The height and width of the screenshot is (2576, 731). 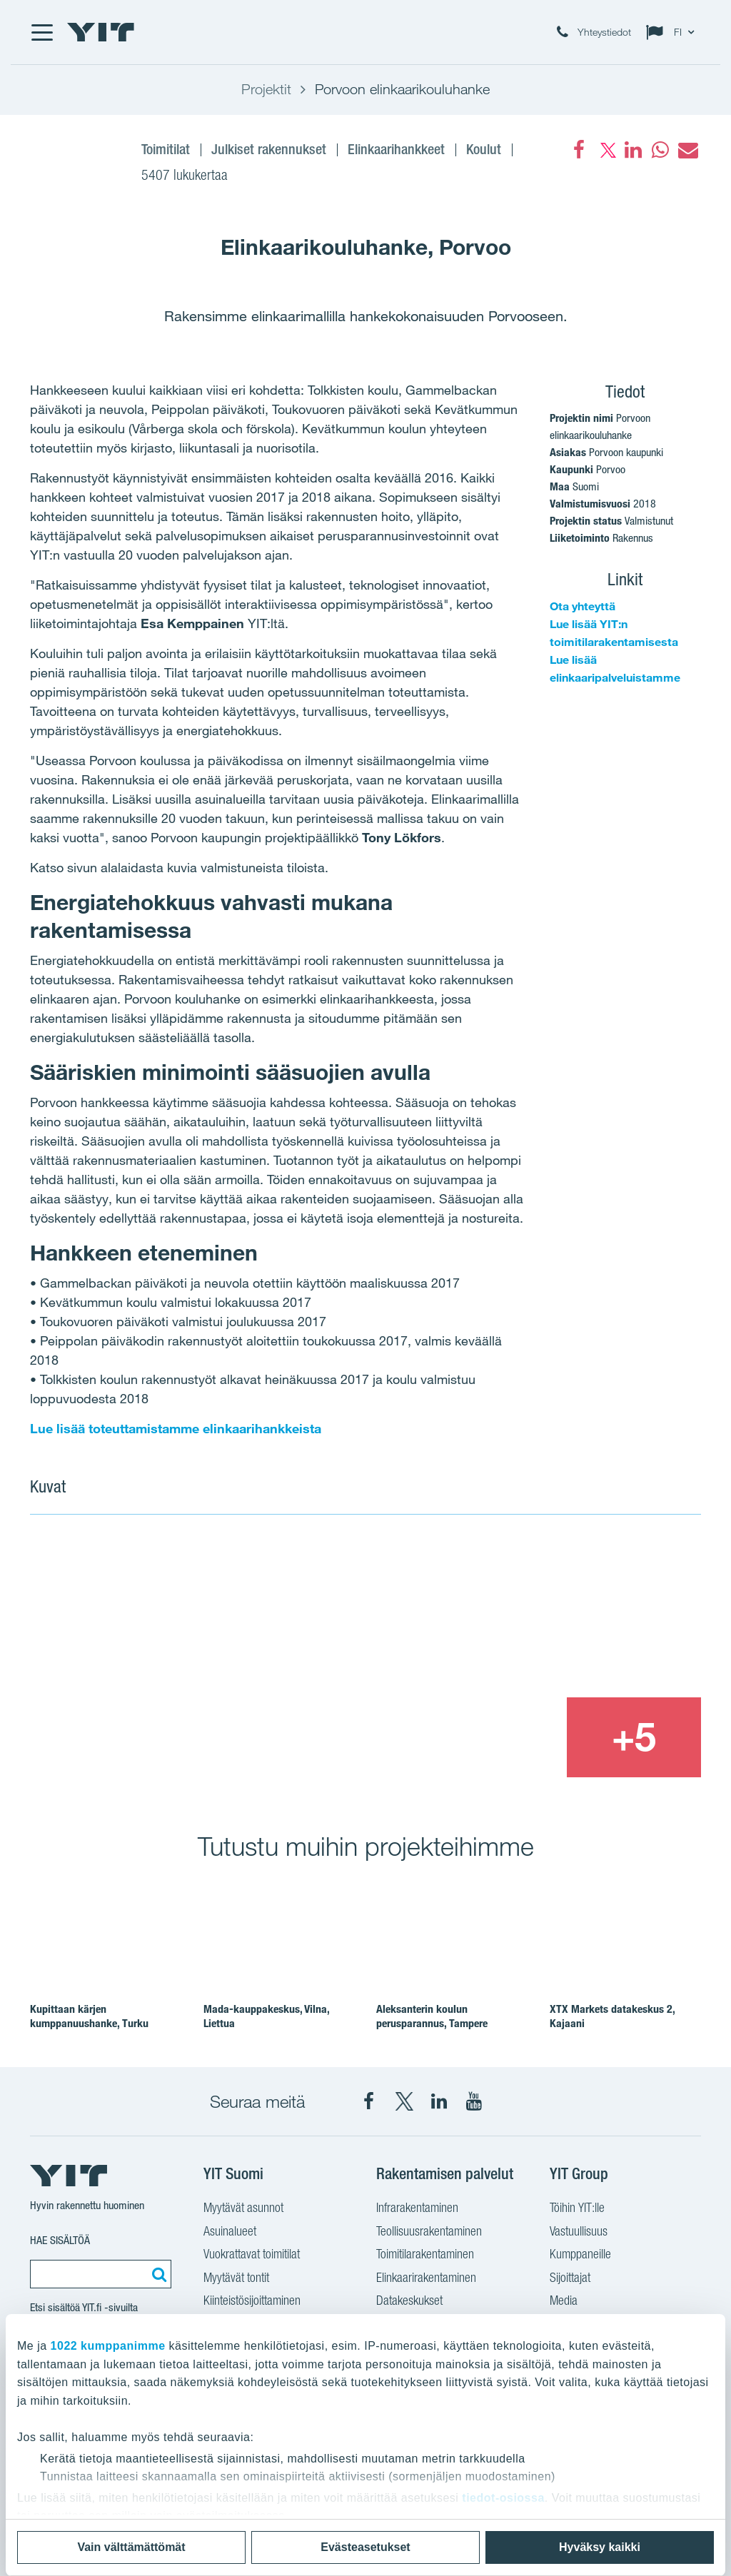 I want to click on Lue lisää toteuttamistamme elinkaarihankkeista, so click(x=175, y=1428).